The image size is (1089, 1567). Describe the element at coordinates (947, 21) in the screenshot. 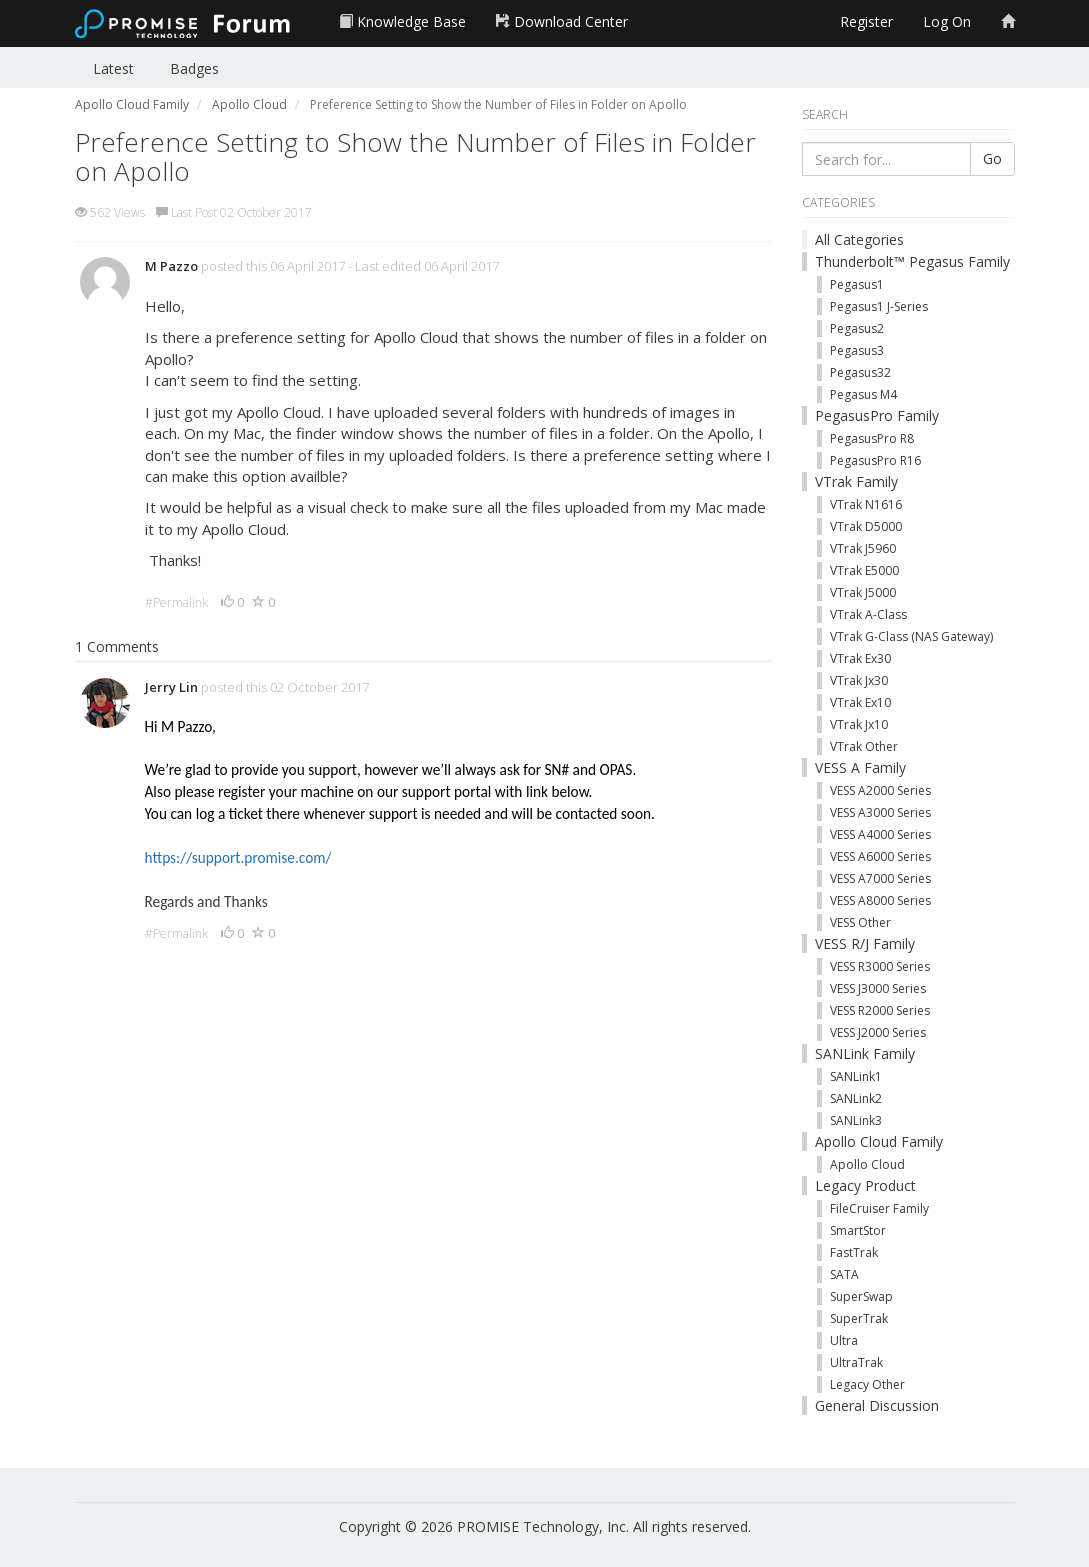

I see `Log On` at that location.